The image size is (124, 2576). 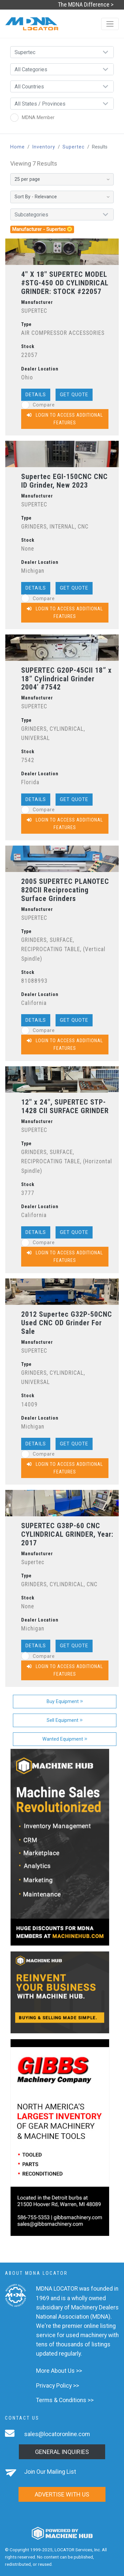 What do you see at coordinates (73, 147) in the screenshot?
I see `Supertec` at bounding box center [73, 147].